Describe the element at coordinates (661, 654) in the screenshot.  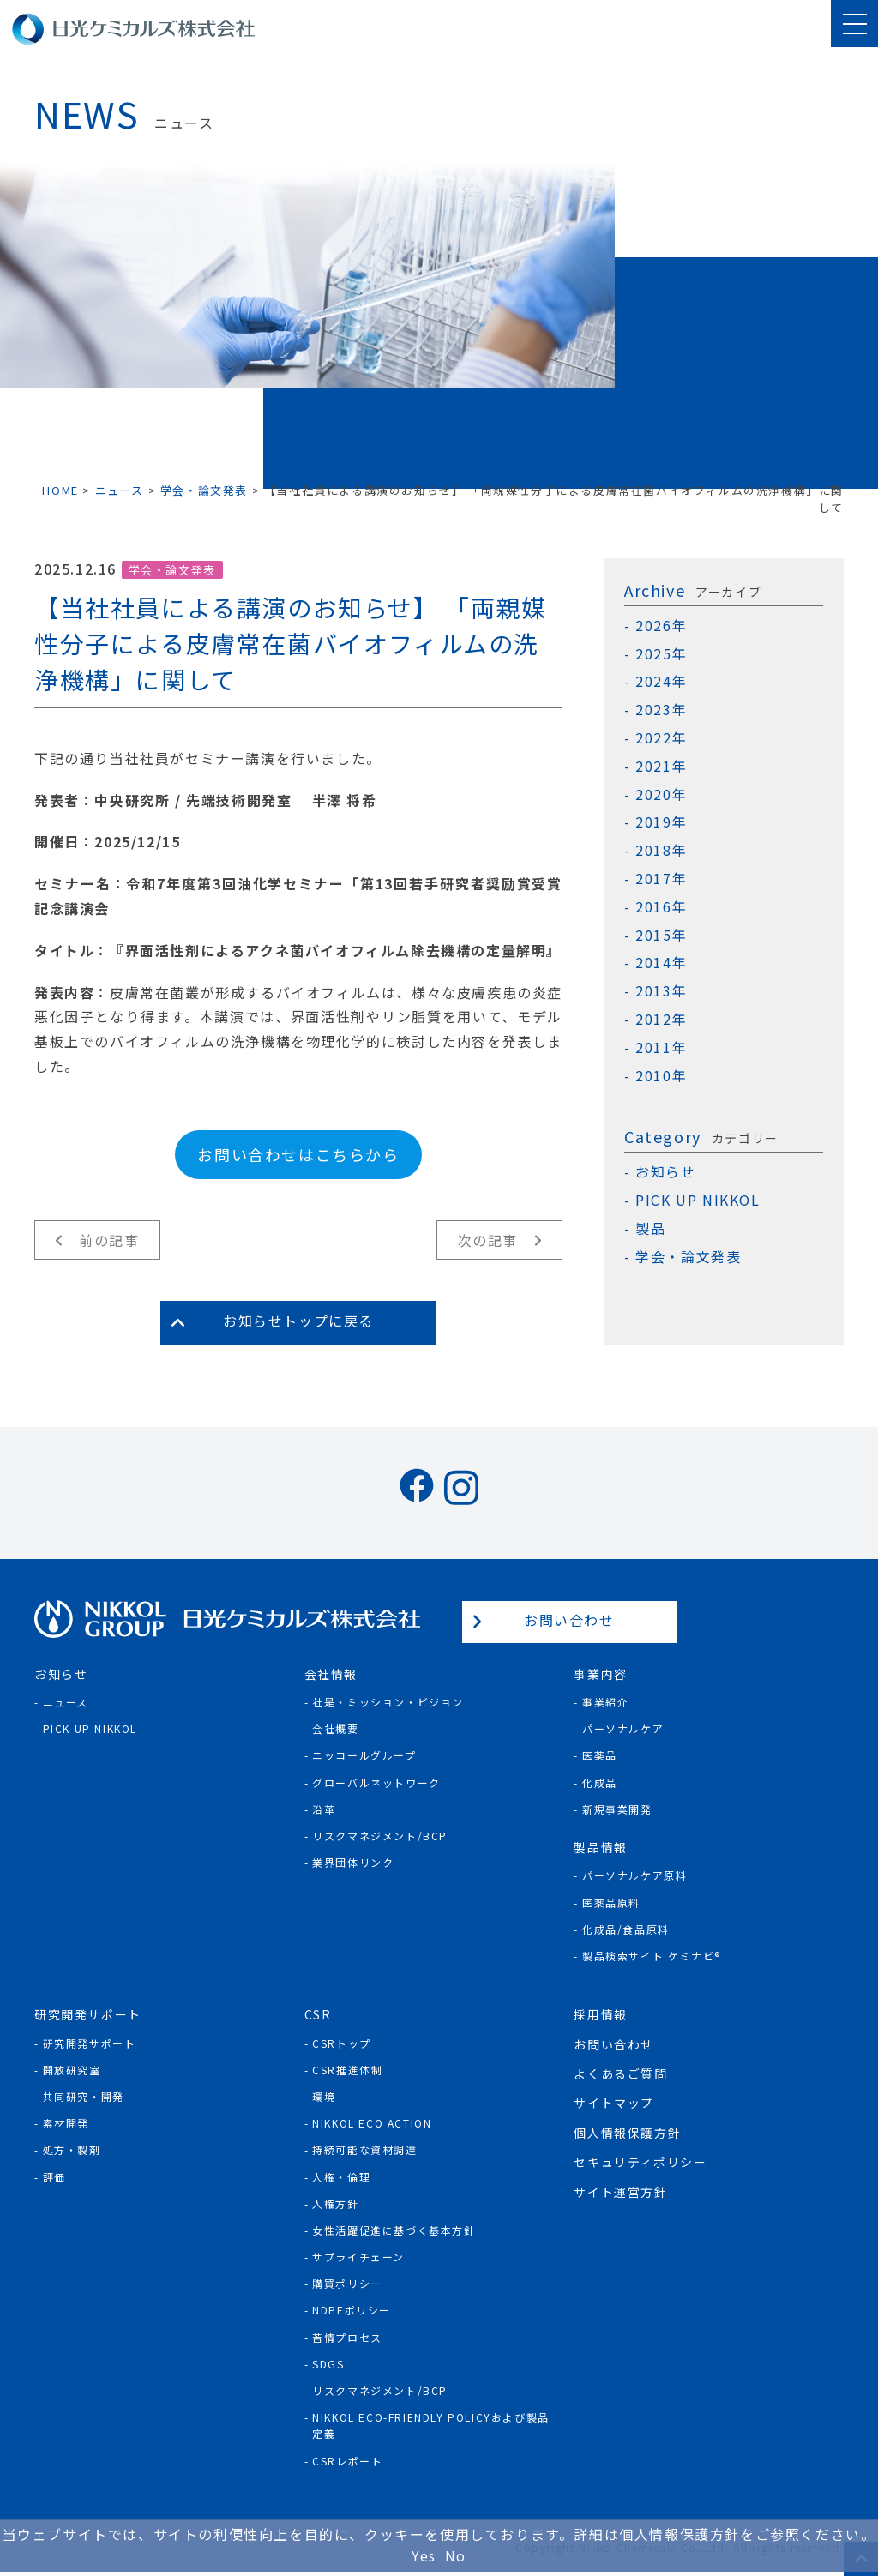
I see `2025年` at that location.